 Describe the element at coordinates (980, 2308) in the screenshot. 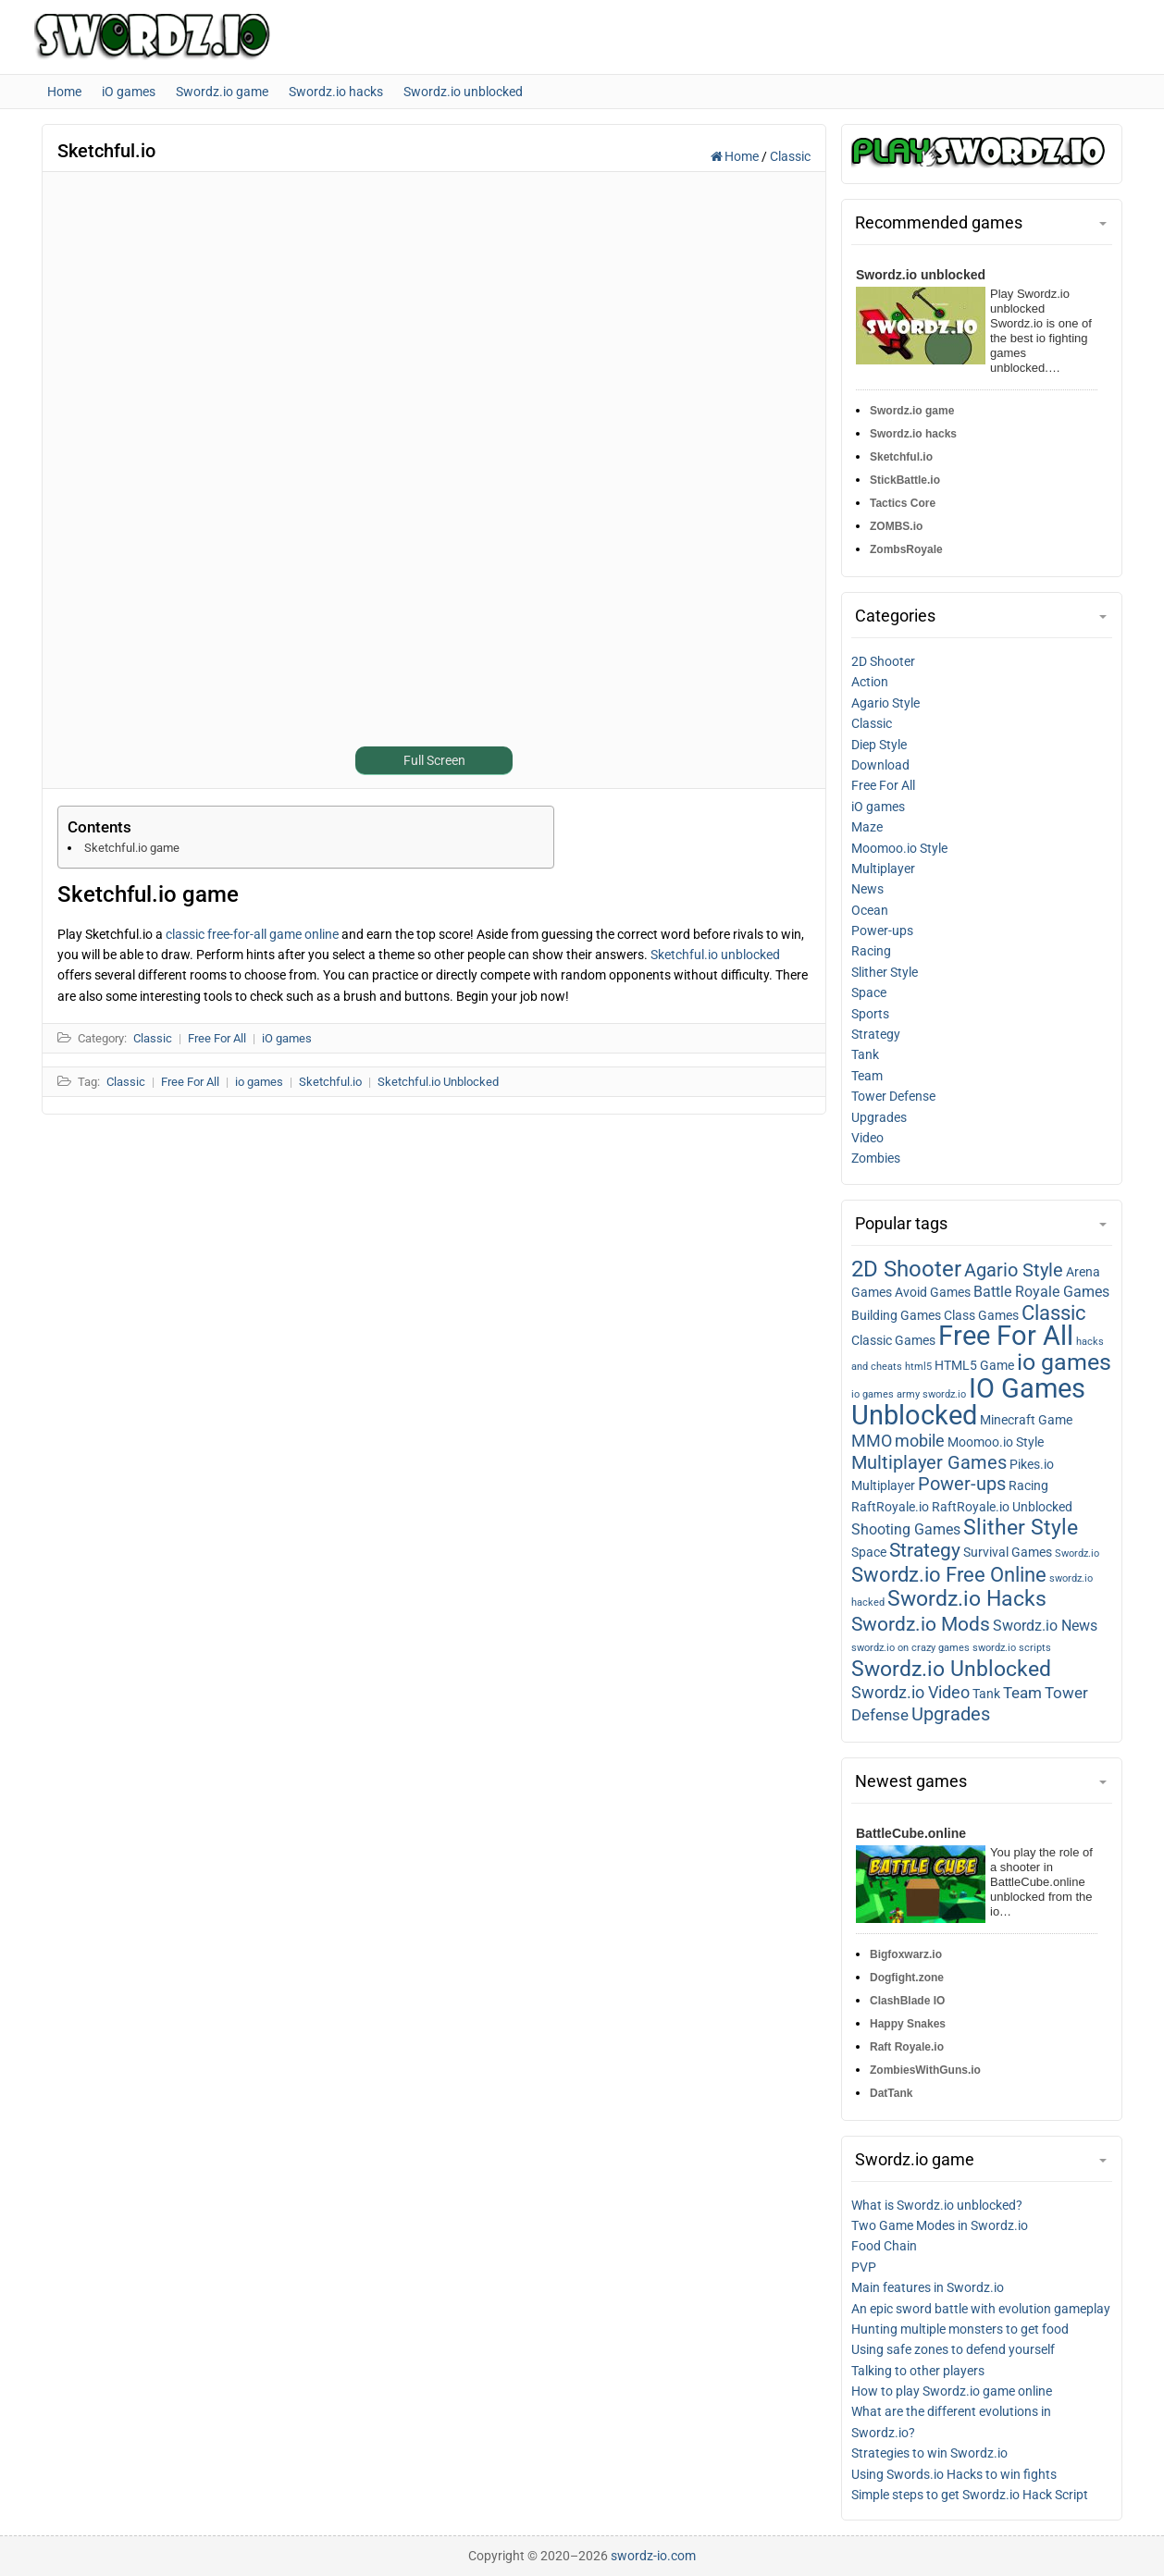

I see `An epic sword battle with evolution gameplay` at that location.